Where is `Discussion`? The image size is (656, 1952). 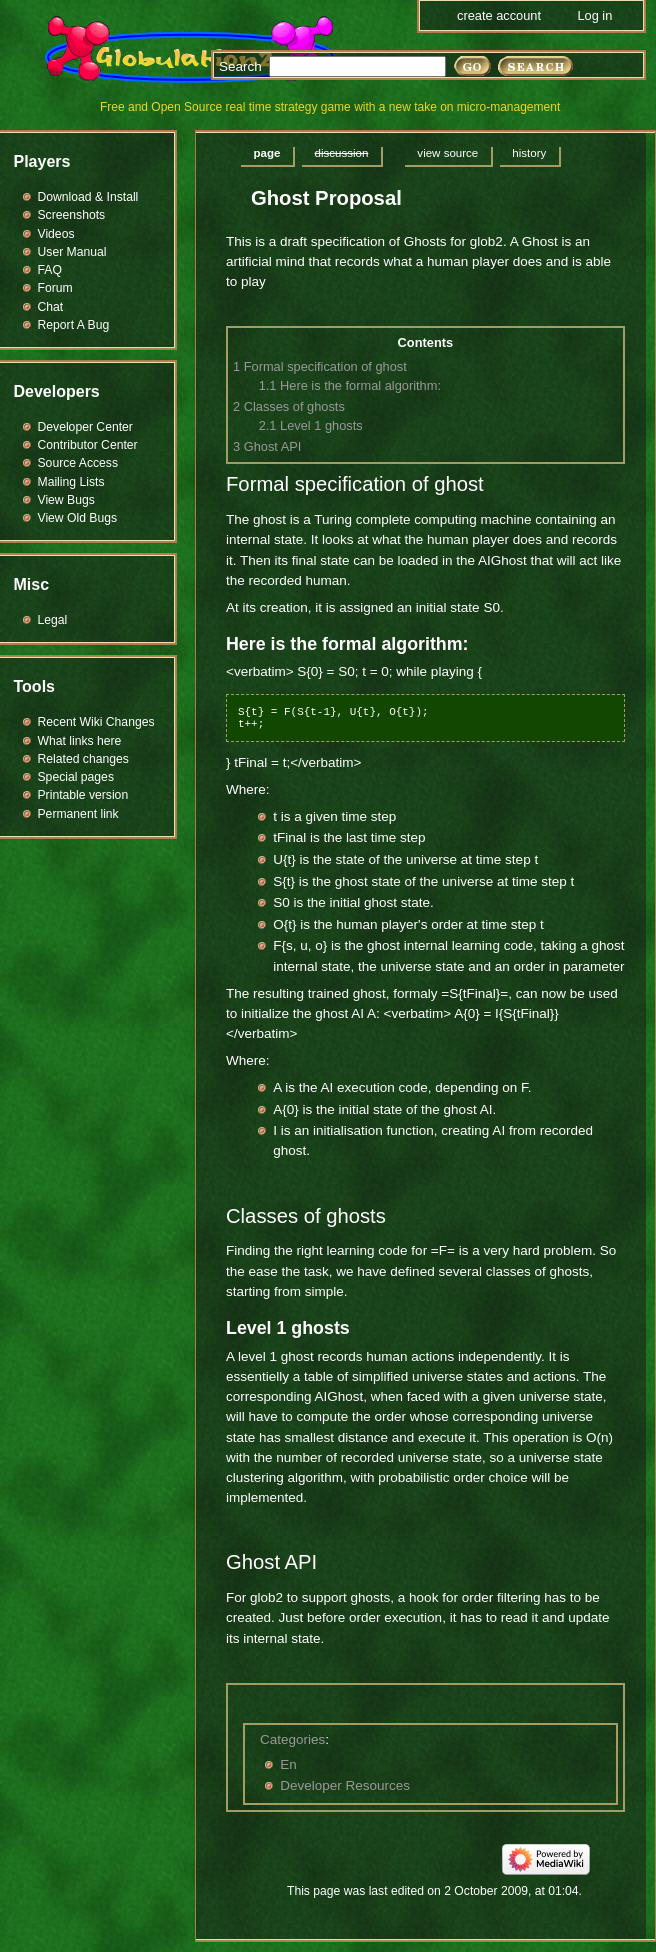 Discussion is located at coordinates (341, 153).